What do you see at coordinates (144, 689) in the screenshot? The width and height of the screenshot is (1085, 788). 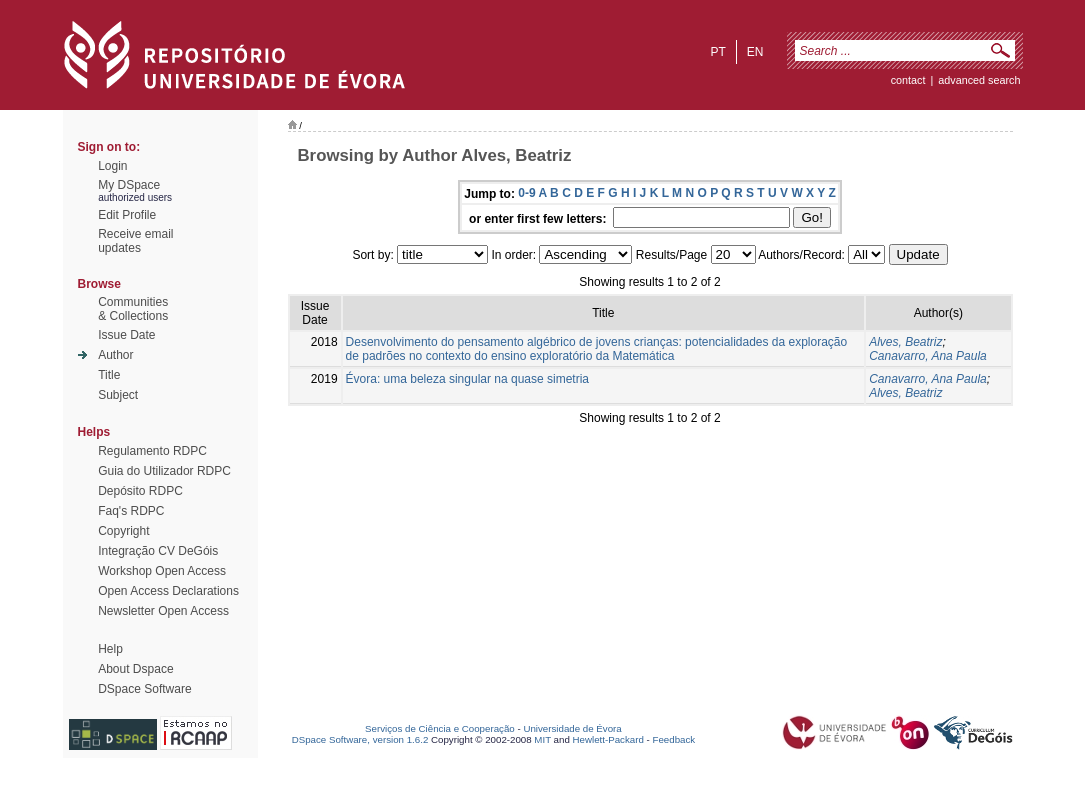 I see `DSpace Software` at bounding box center [144, 689].